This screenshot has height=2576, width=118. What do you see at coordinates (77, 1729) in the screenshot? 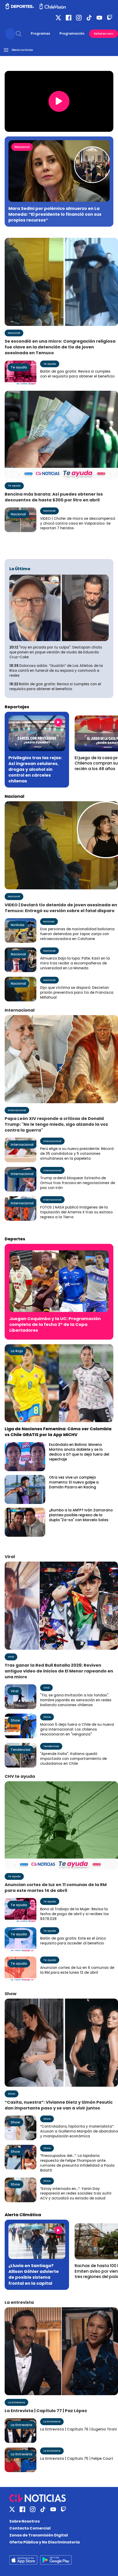
I see `Maroon 5 deja fuera a Chile de su nueva gira internacional: Los chilenos reaccionaron en "venganza"` at bounding box center [77, 1729].